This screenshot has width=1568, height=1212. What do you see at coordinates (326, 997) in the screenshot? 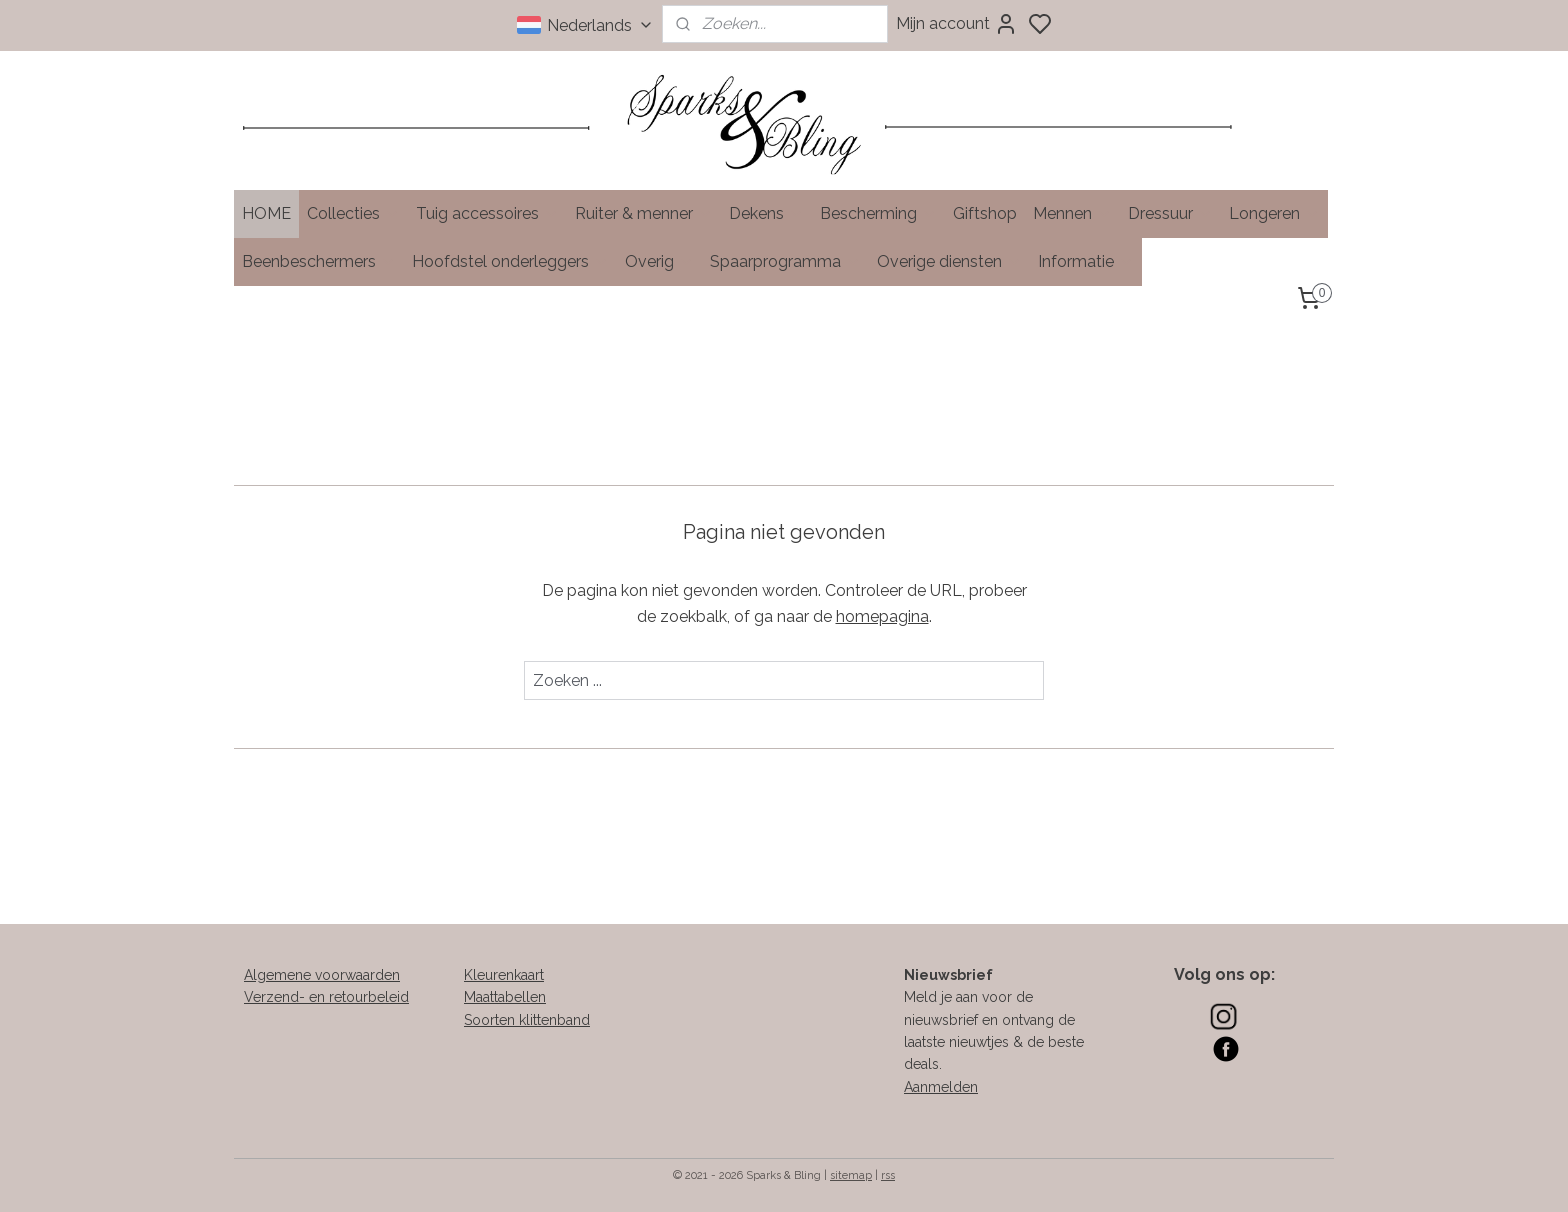
I see `Verzend- en retourbeleid` at bounding box center [326, 997].